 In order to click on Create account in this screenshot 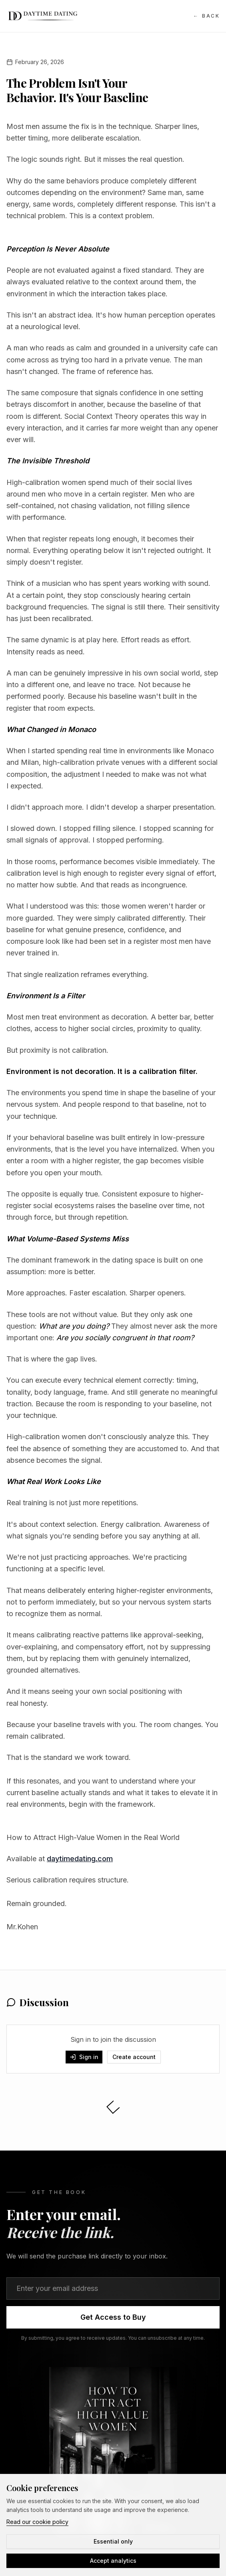, I will do `click(134, 2056)`.